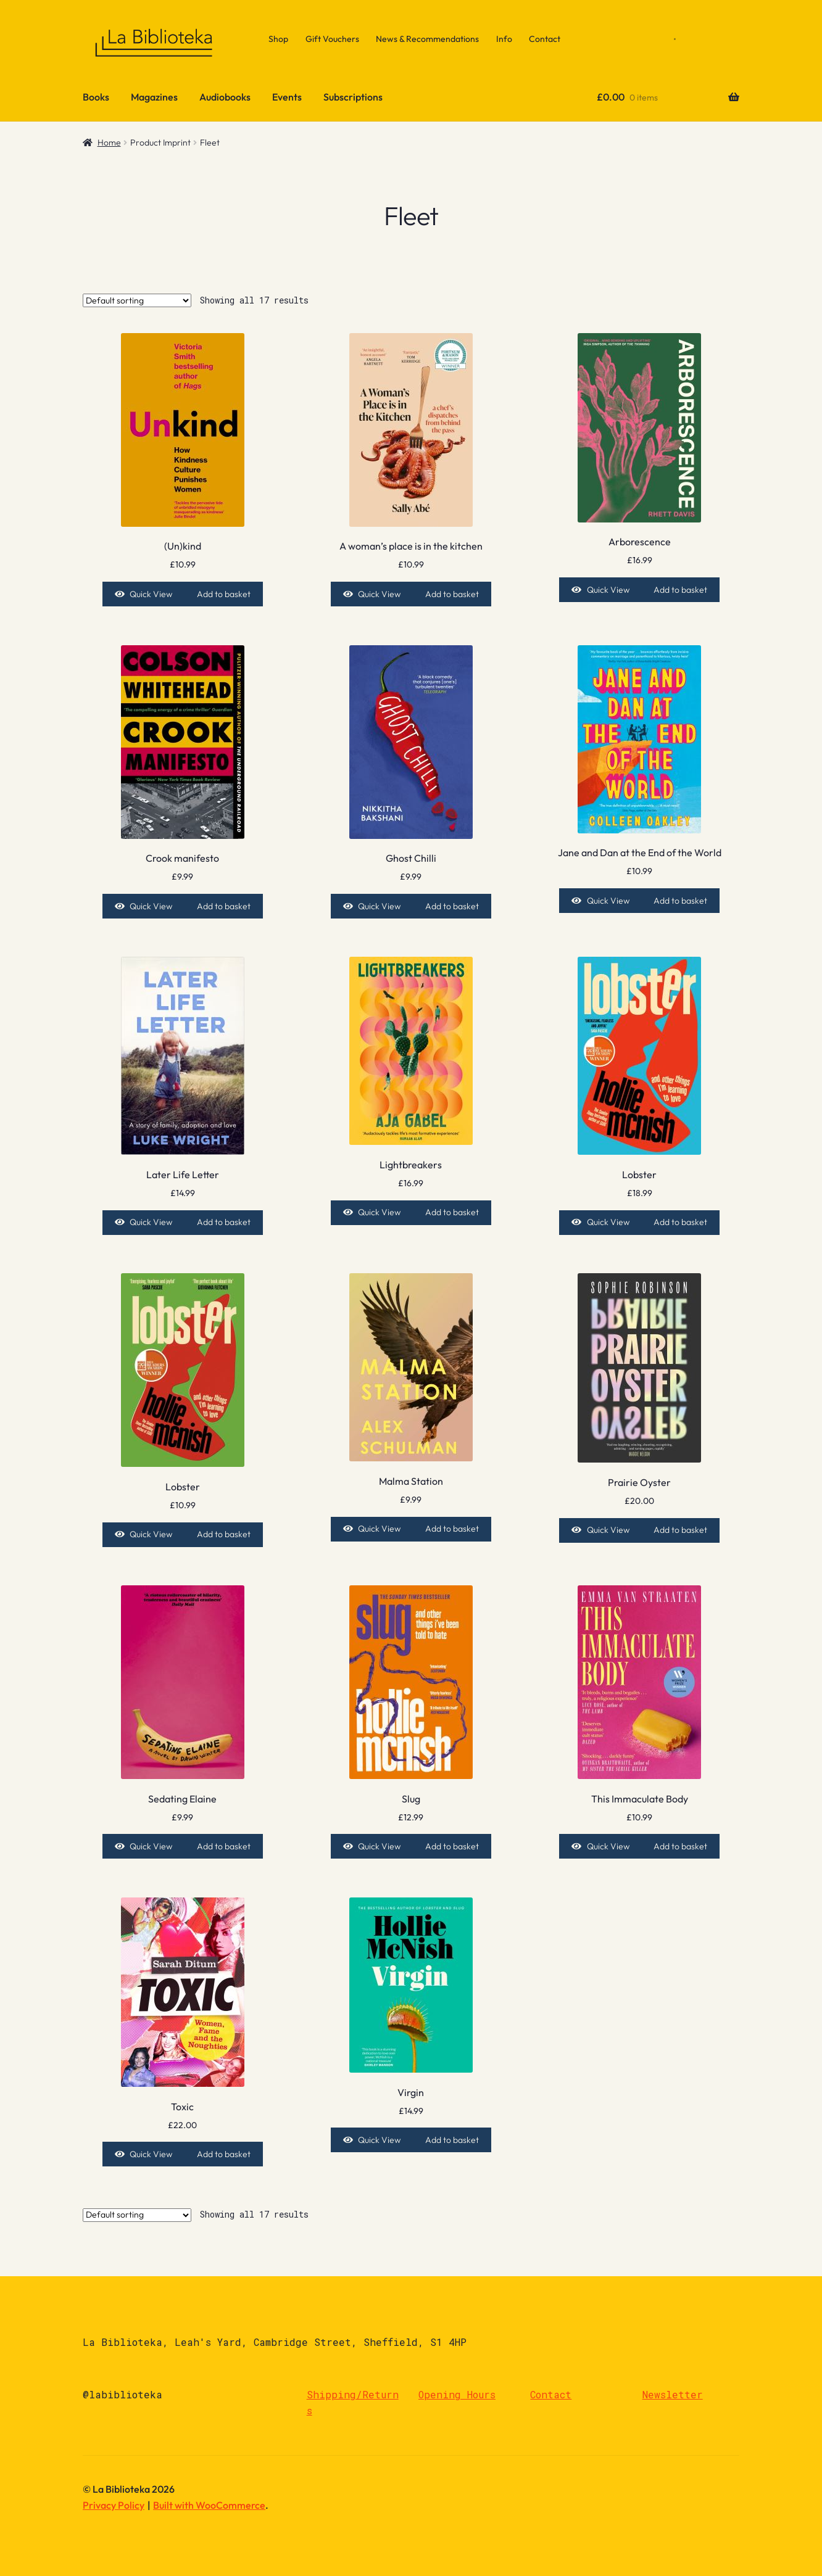 The width and height of the screenshot is (822, 2576). I want to click on Add to basket [Add to basket: “Malma Station”], so click(452, 1528).